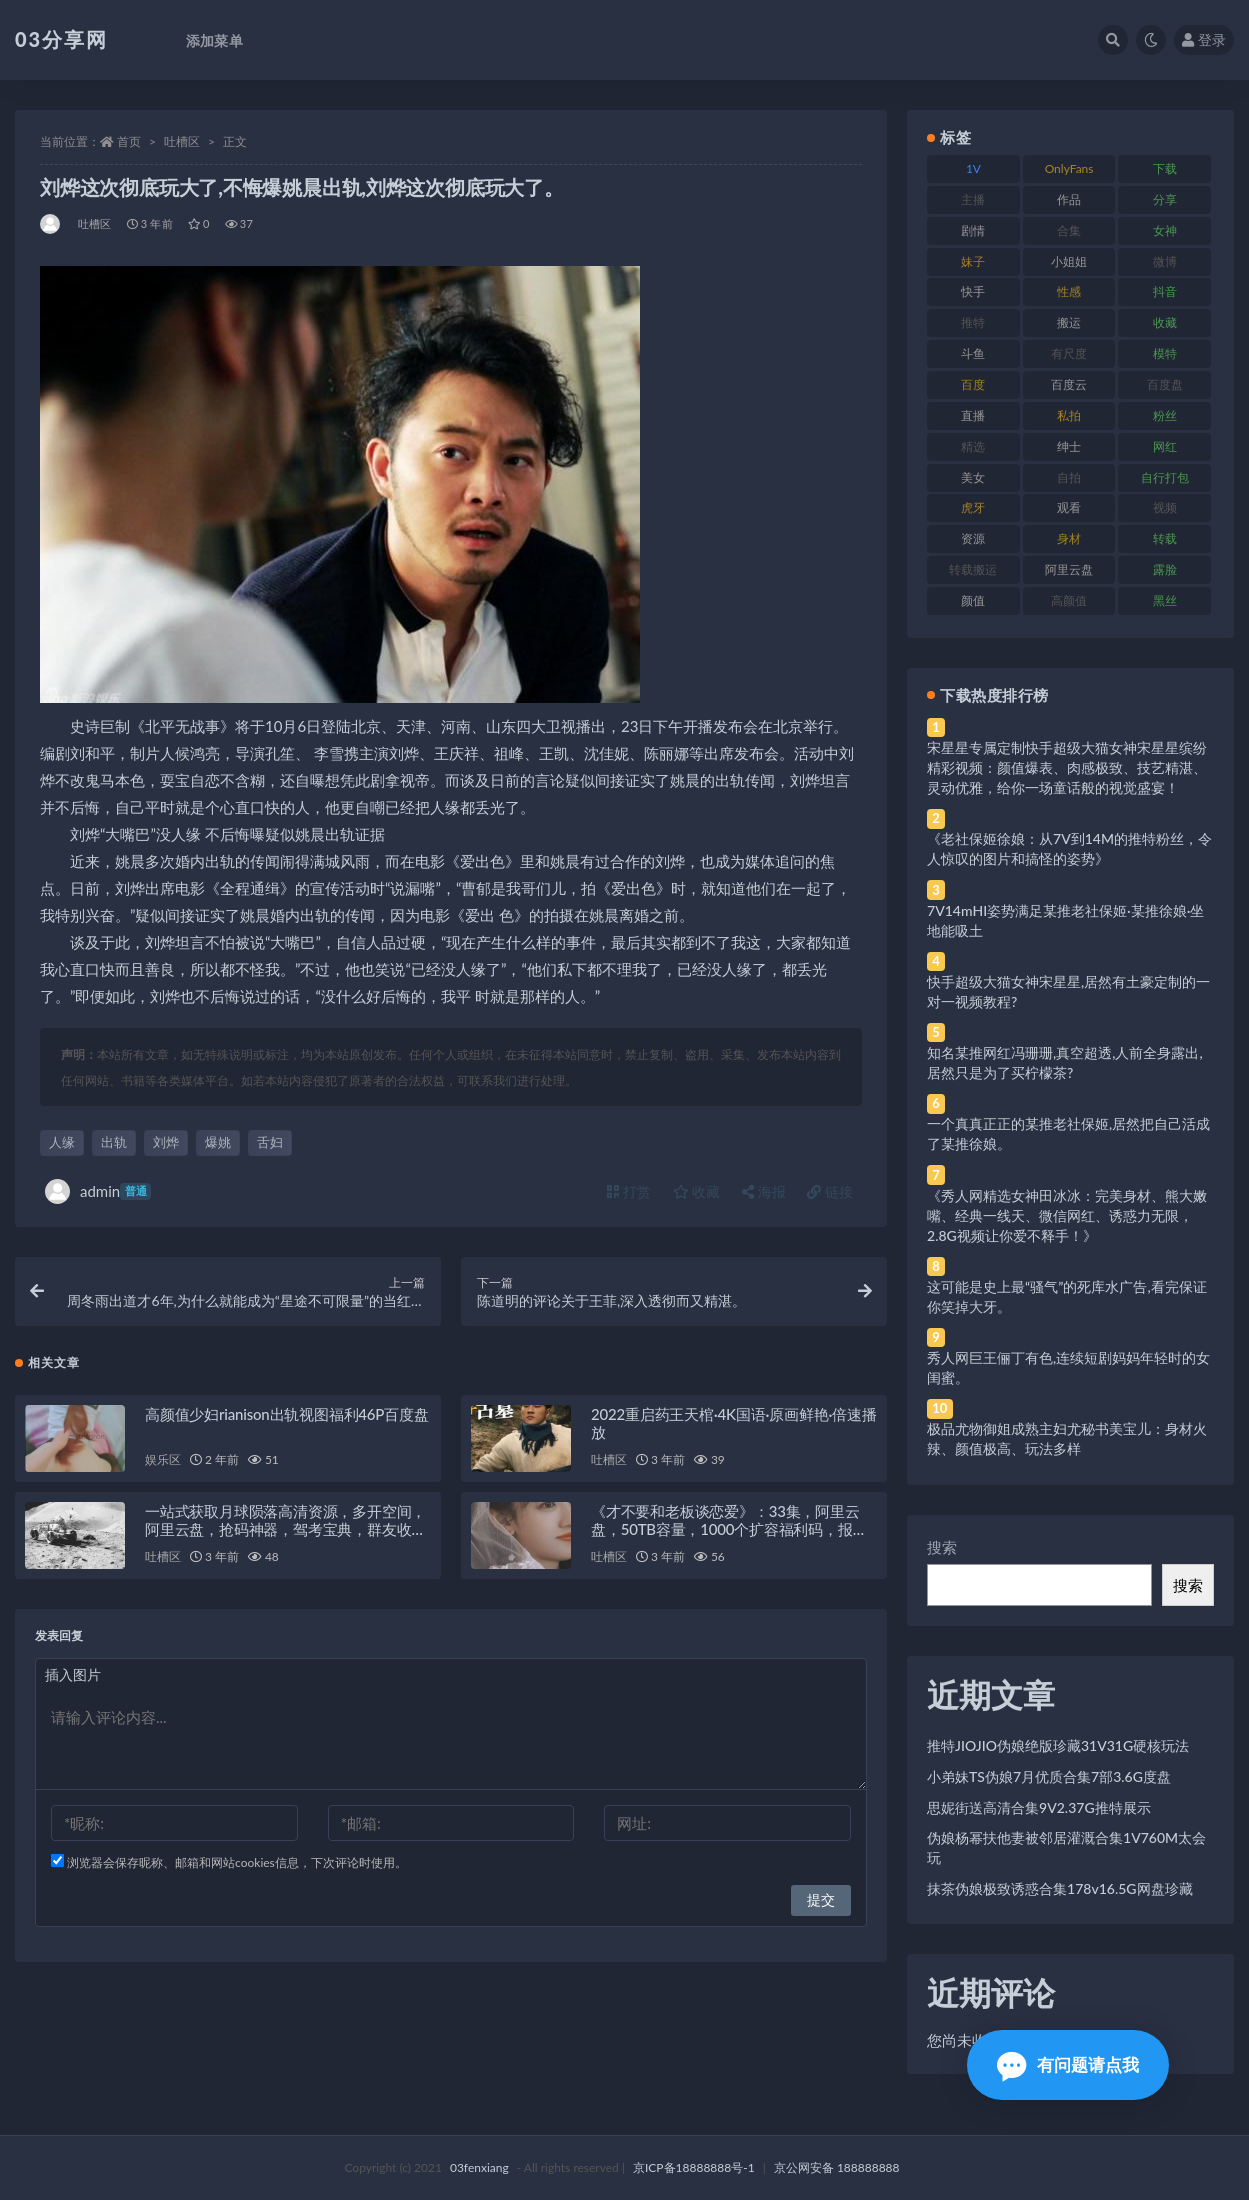  Describe the element at coordinates (1165, 168) in the screenshot. I see `下载 [下载 (182 项)]` at that location.